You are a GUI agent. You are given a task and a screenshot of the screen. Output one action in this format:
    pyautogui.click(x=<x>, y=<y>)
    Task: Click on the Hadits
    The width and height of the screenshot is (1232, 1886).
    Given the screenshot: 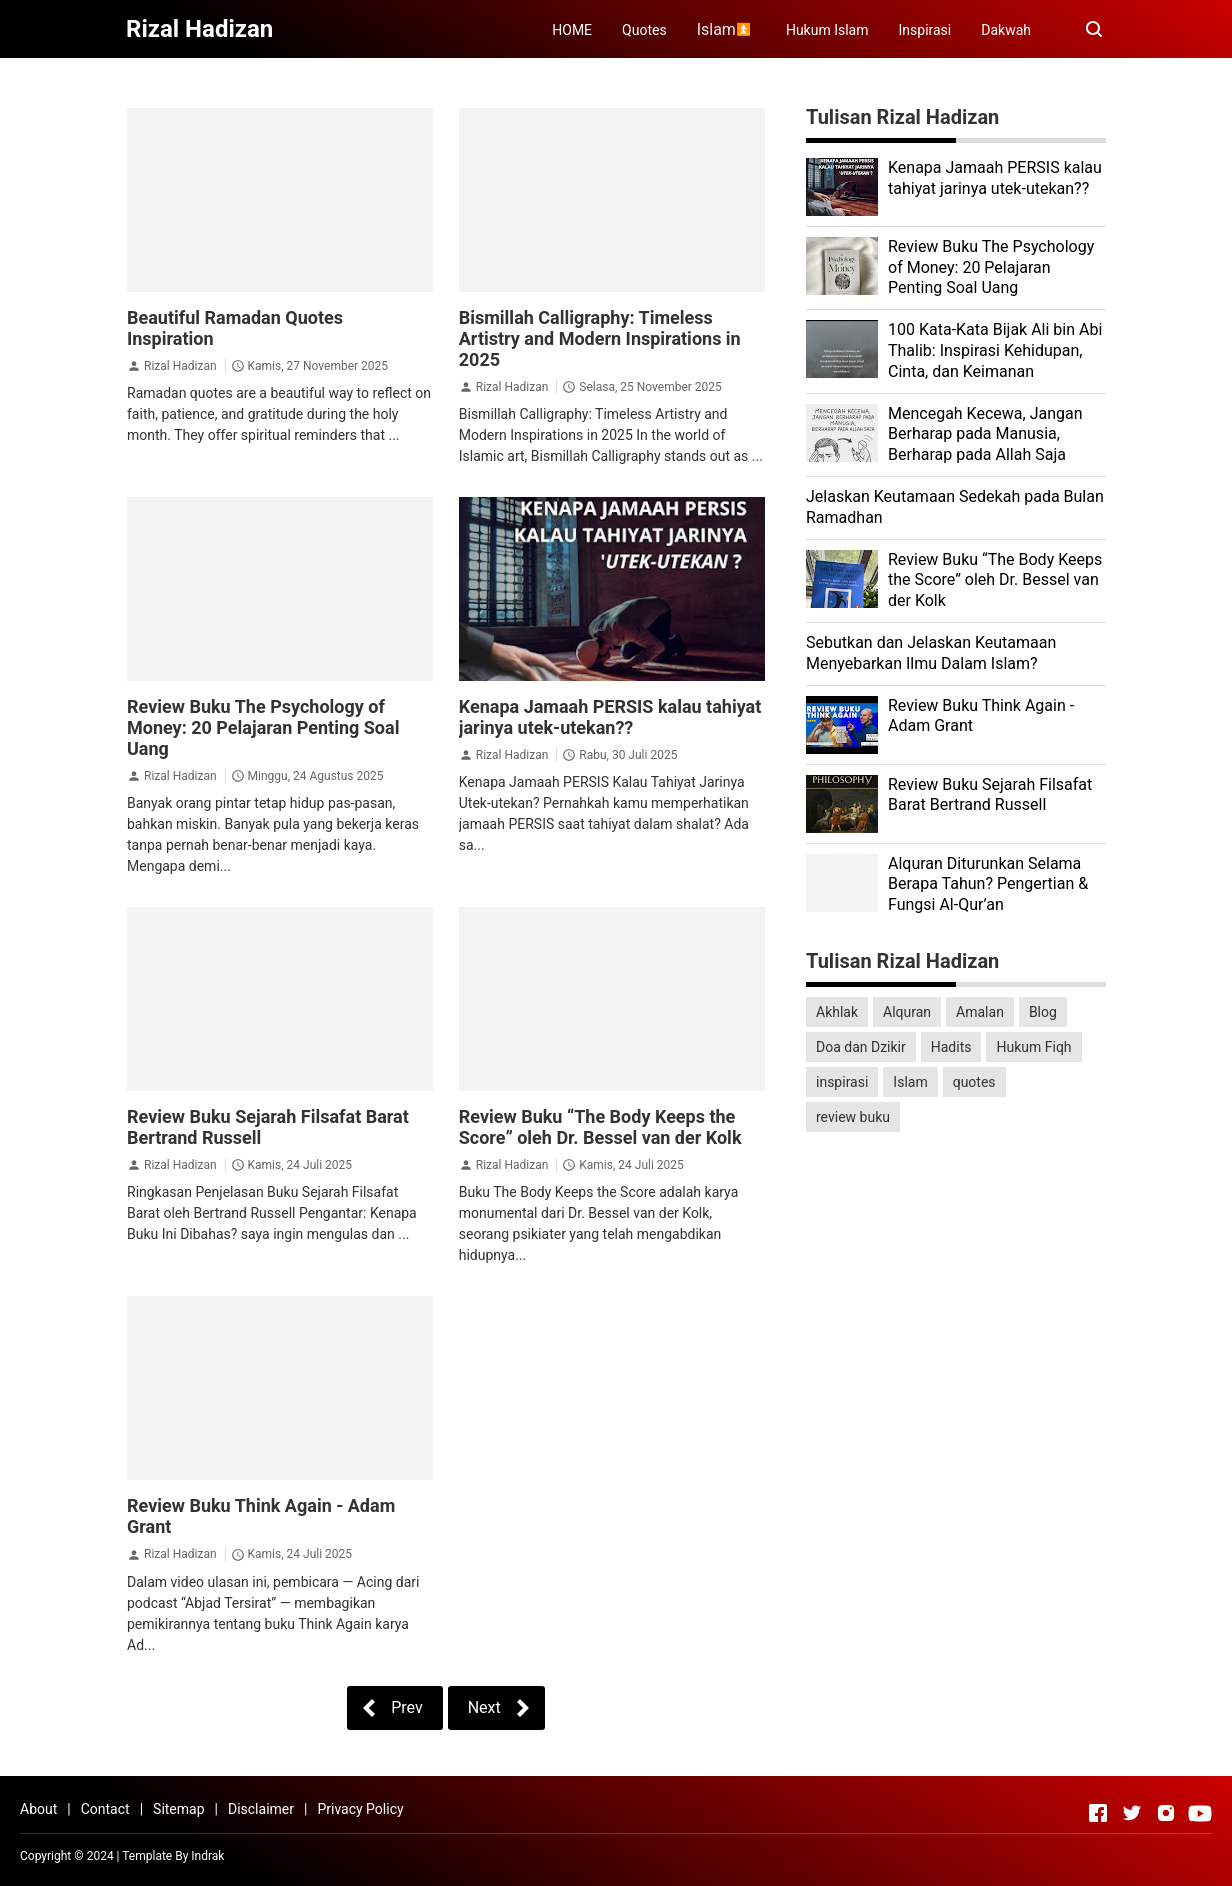 What is the action you would take?
    pyautogui.click(x=951, y=1047)
    